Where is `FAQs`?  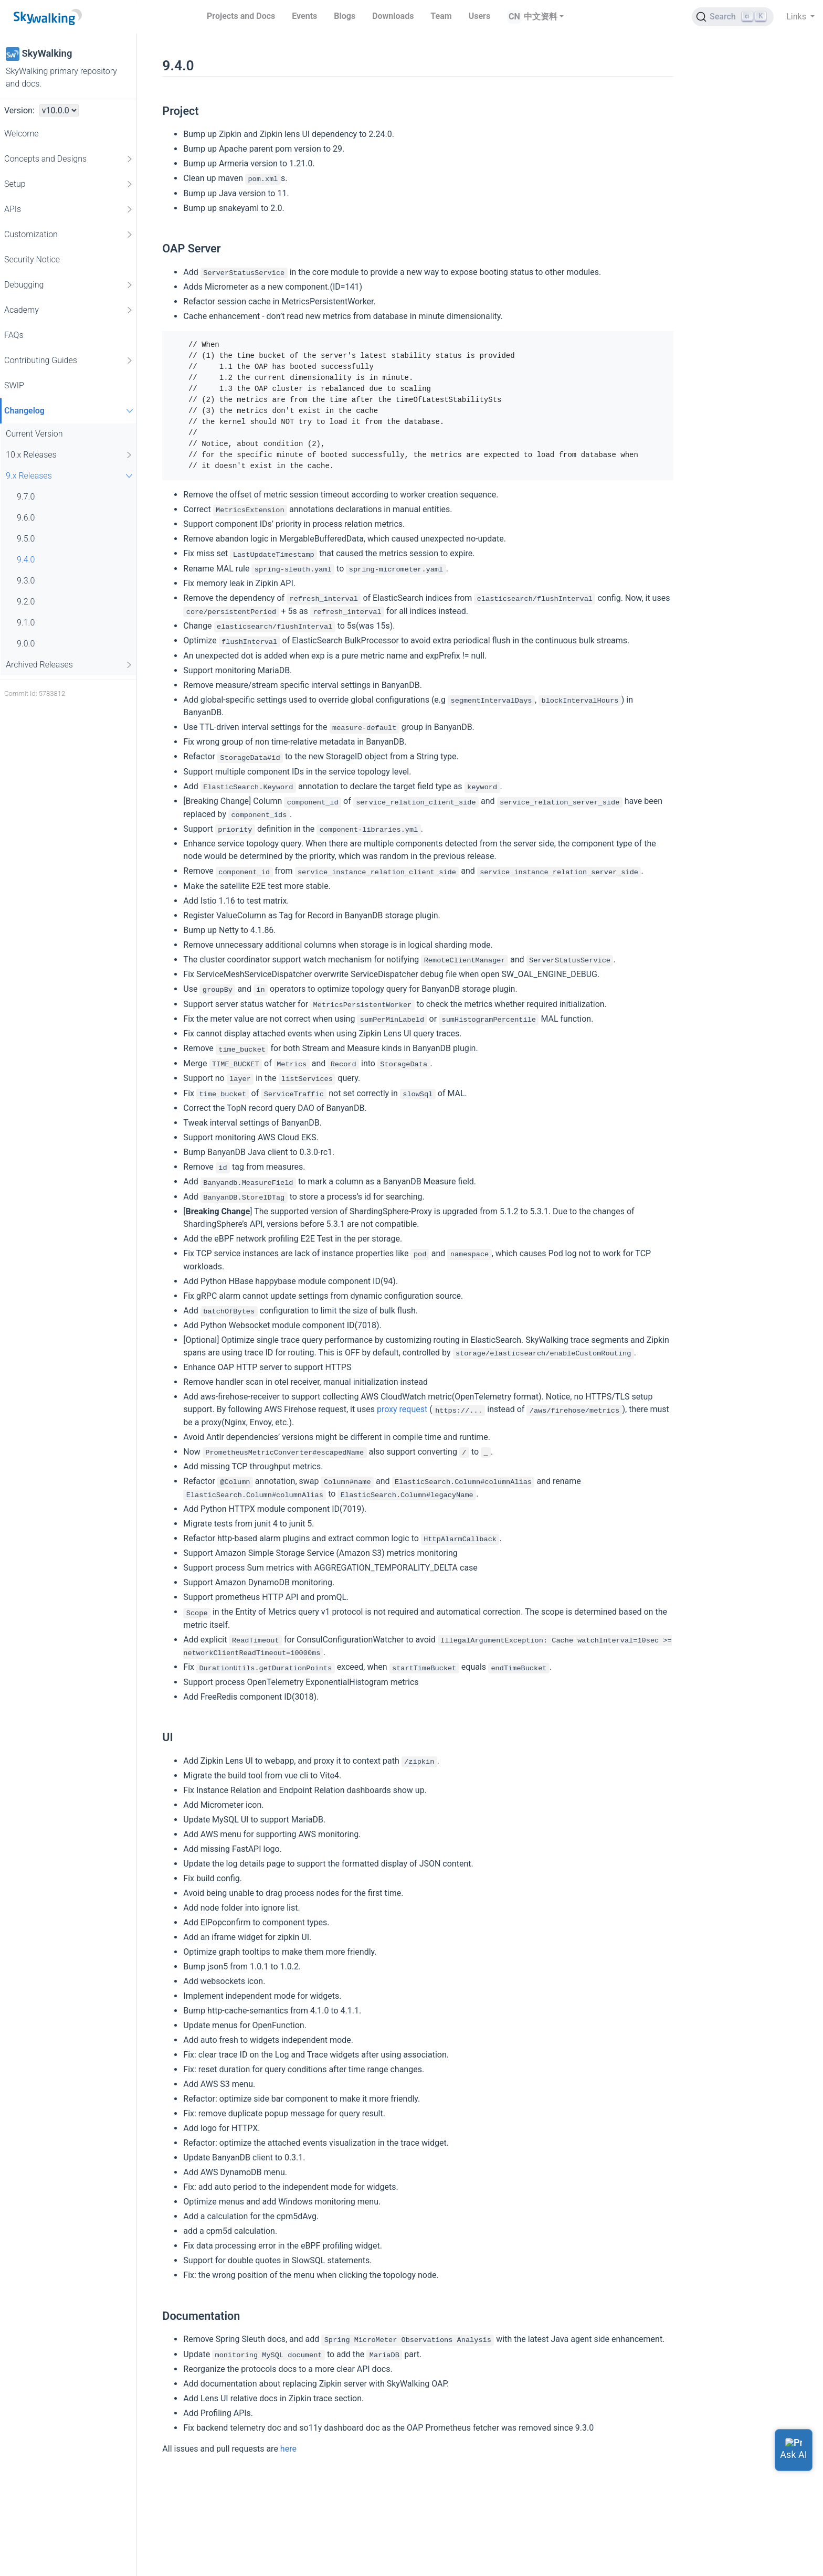
FAQs is located at coordinates (14, 335).